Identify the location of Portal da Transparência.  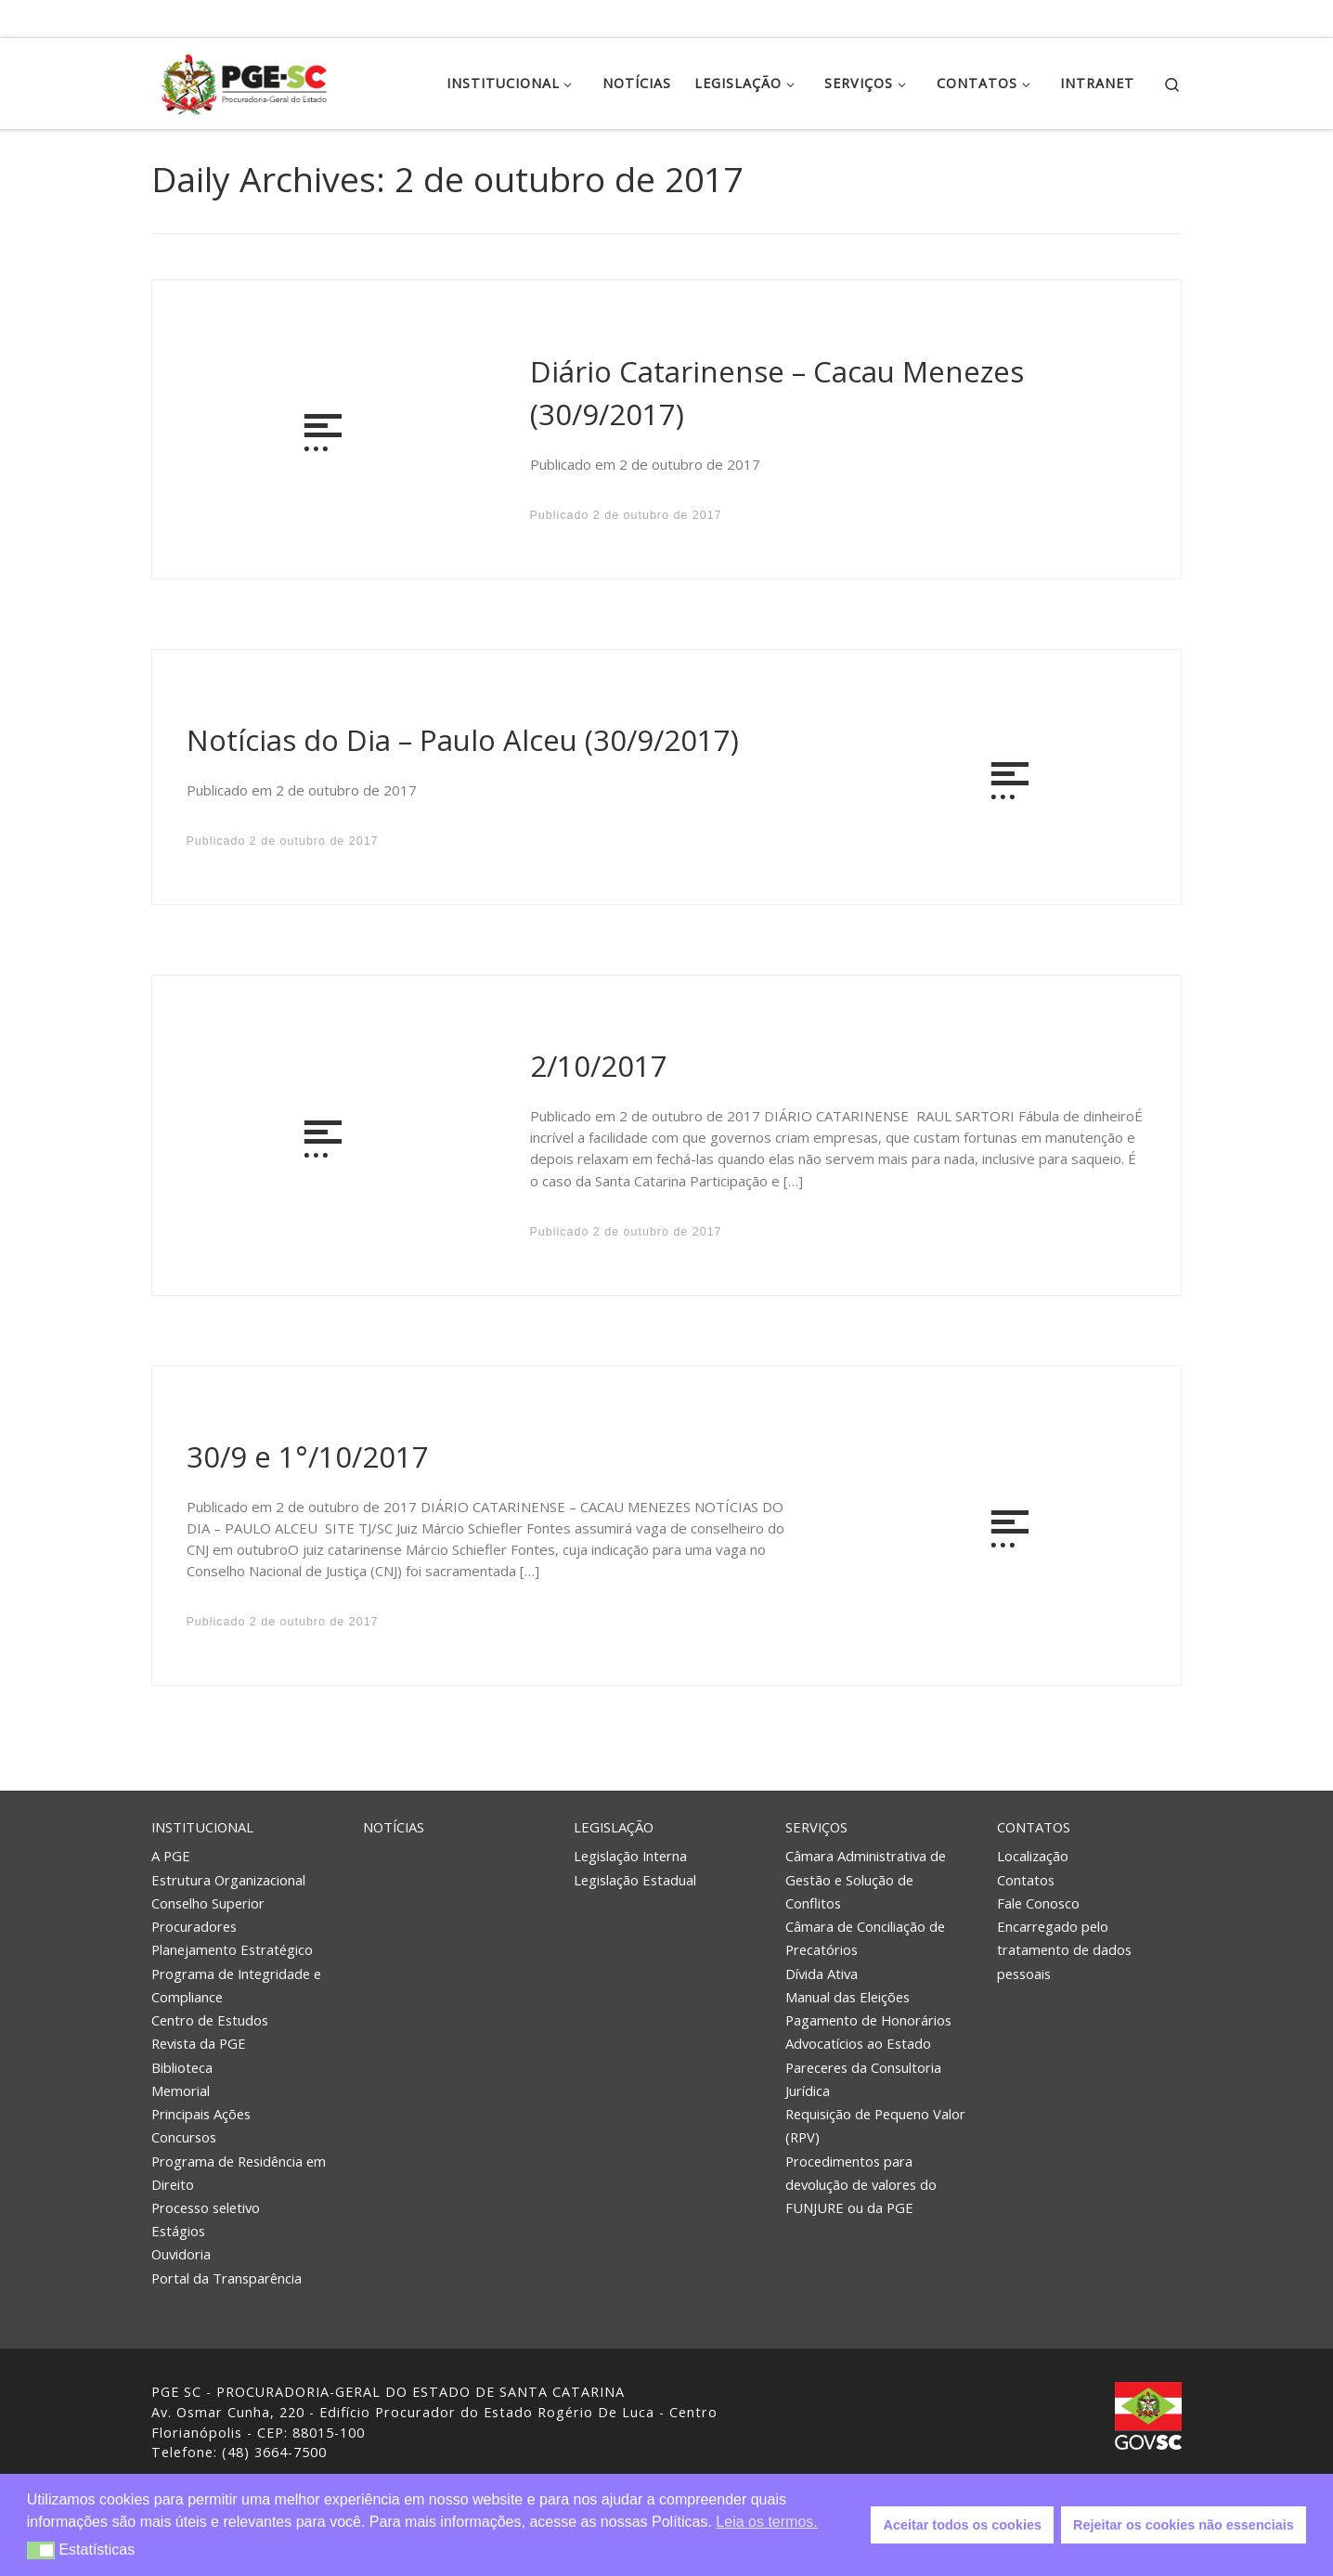
(226, 2278).